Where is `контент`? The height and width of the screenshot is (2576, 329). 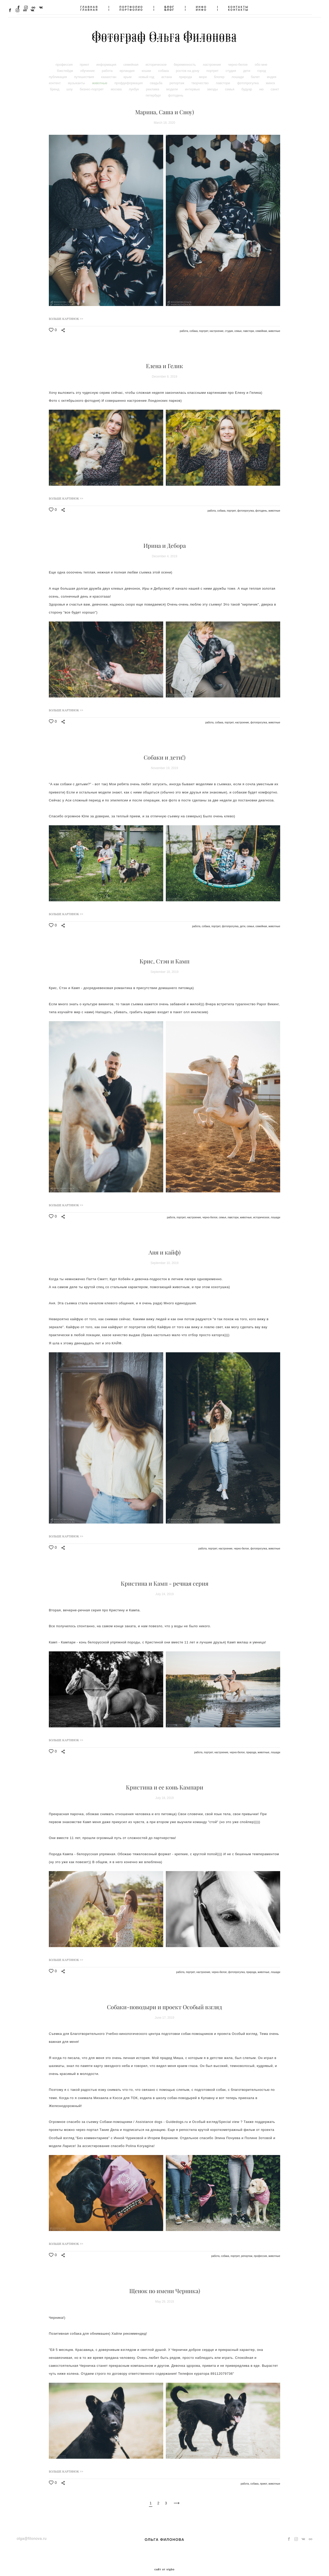 контент is located at coordinates (55, 77).